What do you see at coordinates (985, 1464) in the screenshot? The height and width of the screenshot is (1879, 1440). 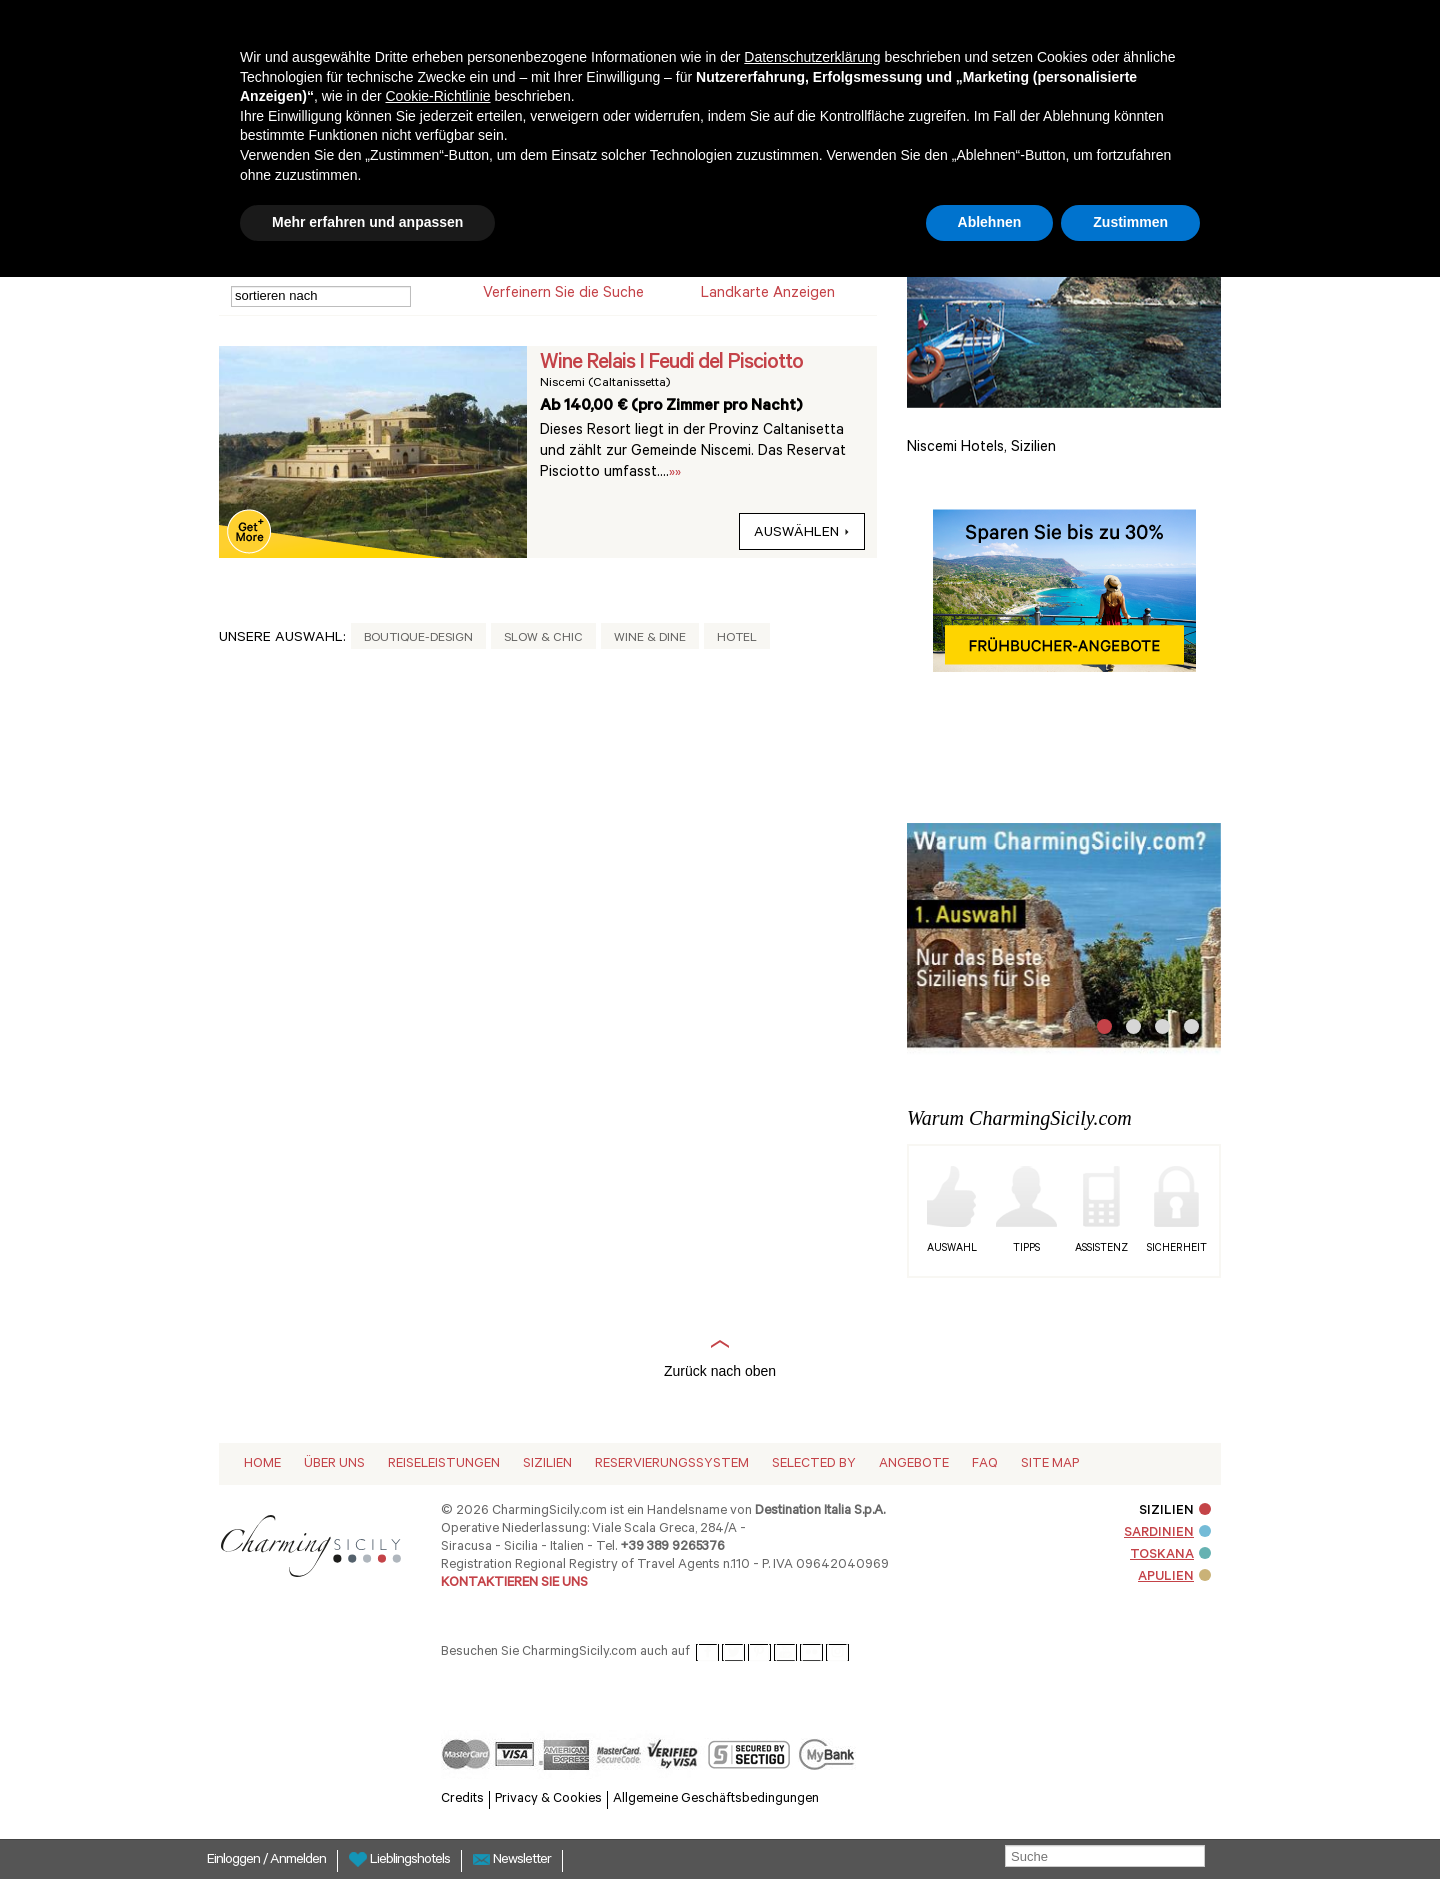 I see `Faq` at bounding box center [985, 1464].